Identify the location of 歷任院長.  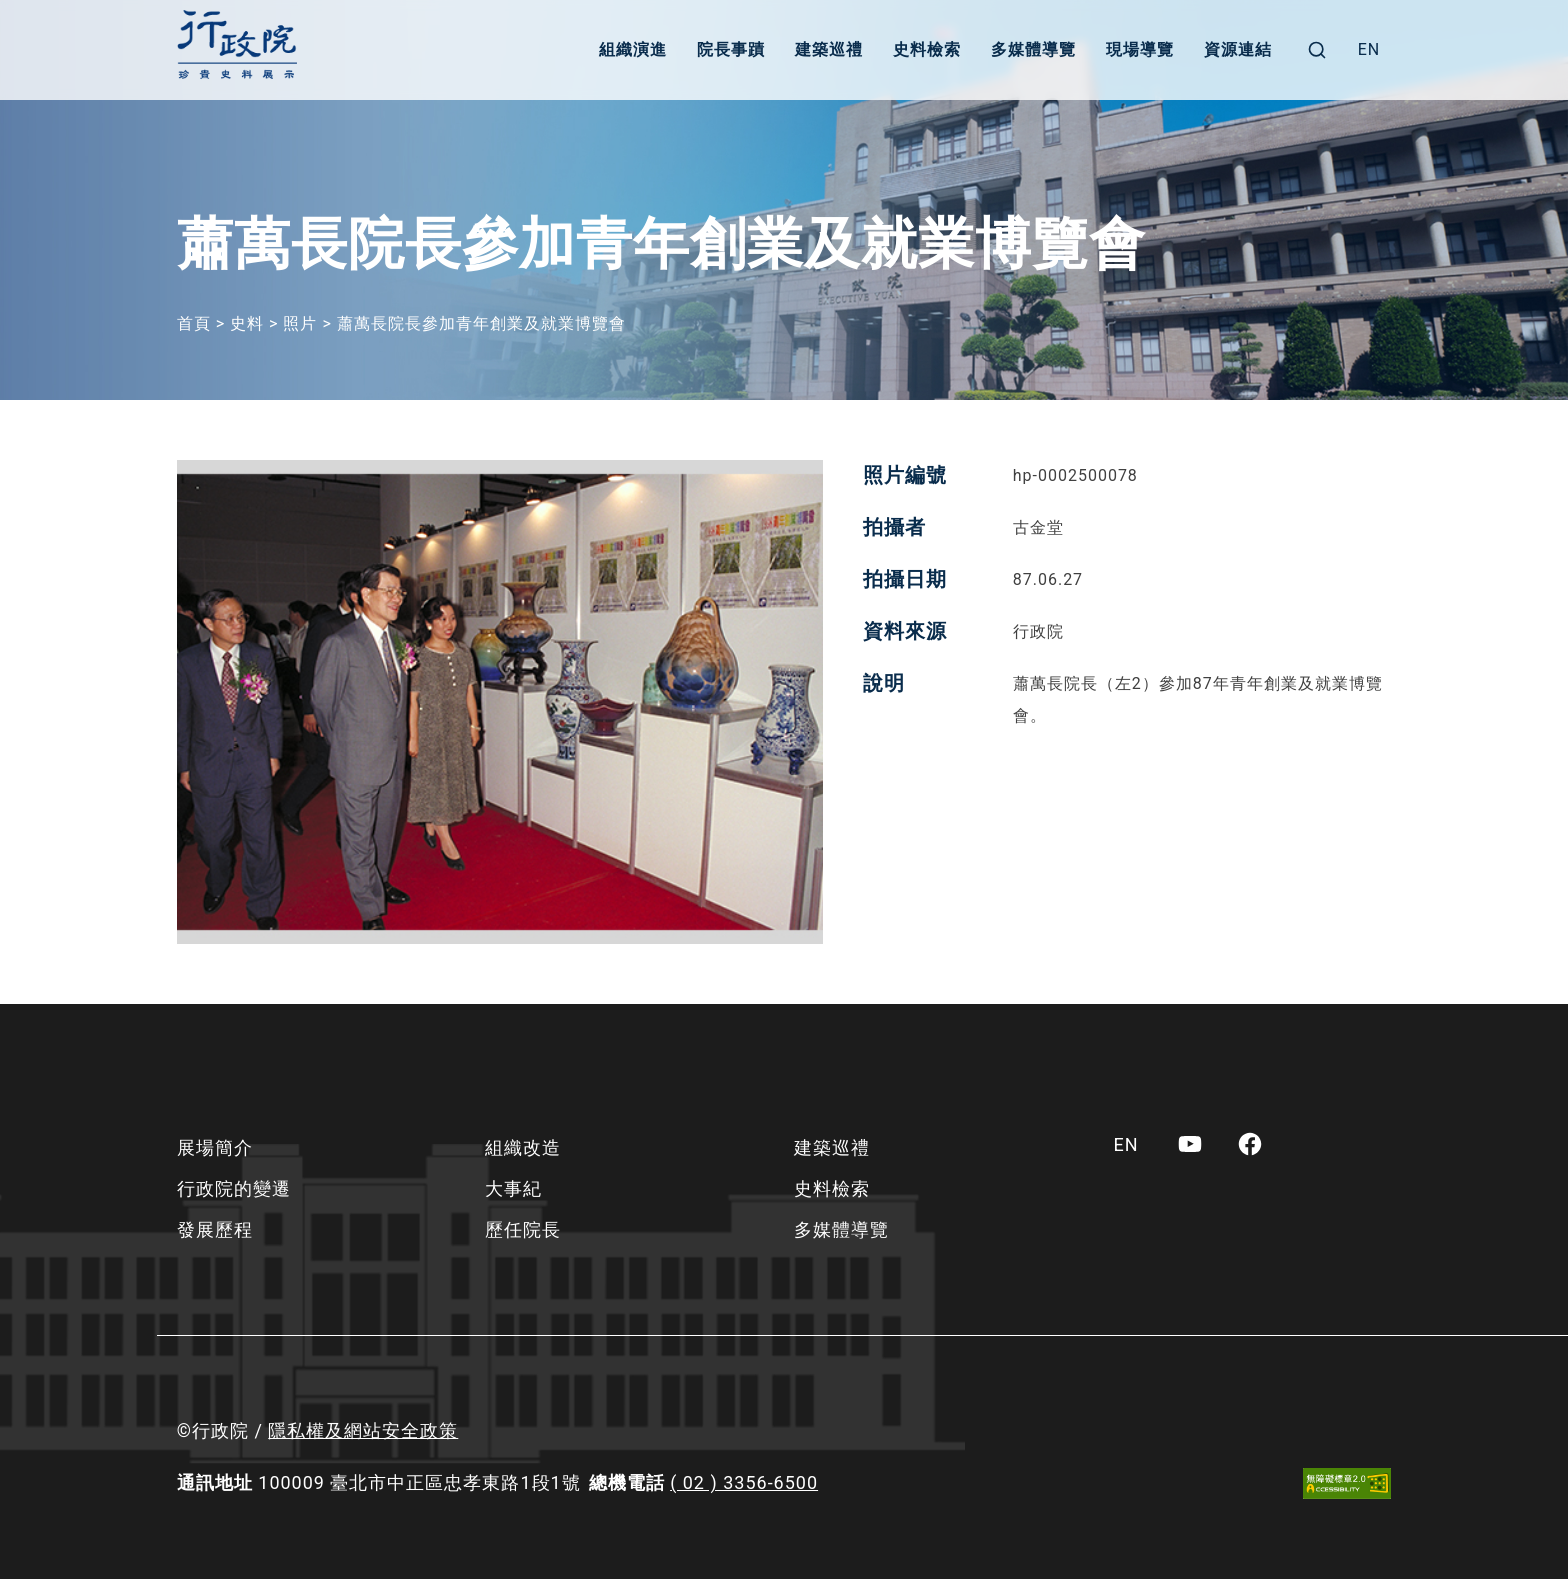
(523, 1229).